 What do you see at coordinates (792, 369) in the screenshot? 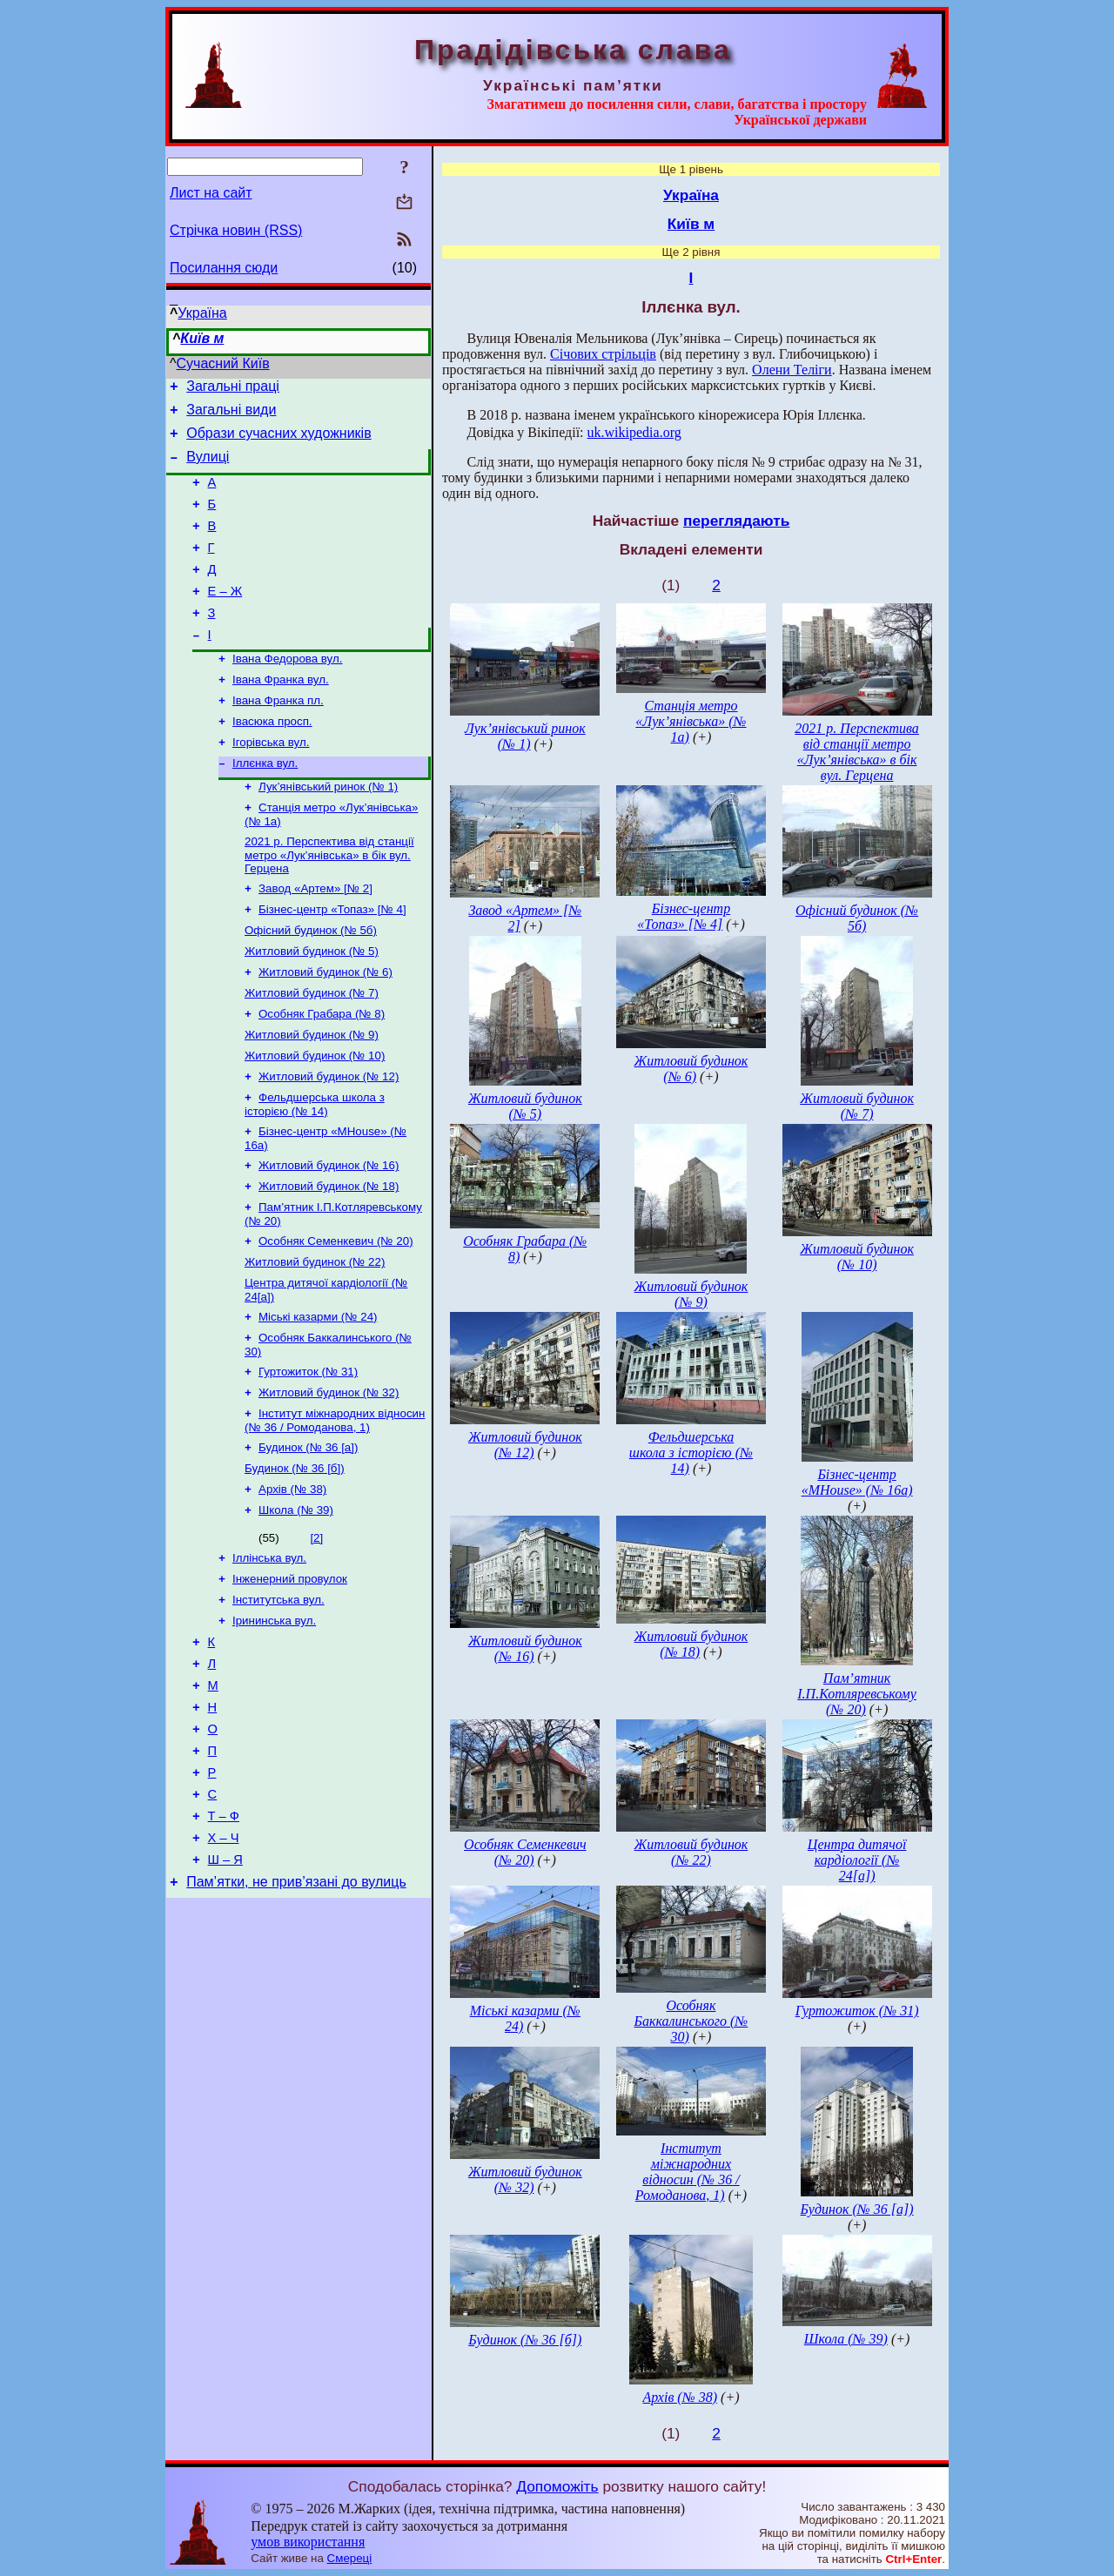
I see `Олени Теліги` at bounding box center [792, 369].